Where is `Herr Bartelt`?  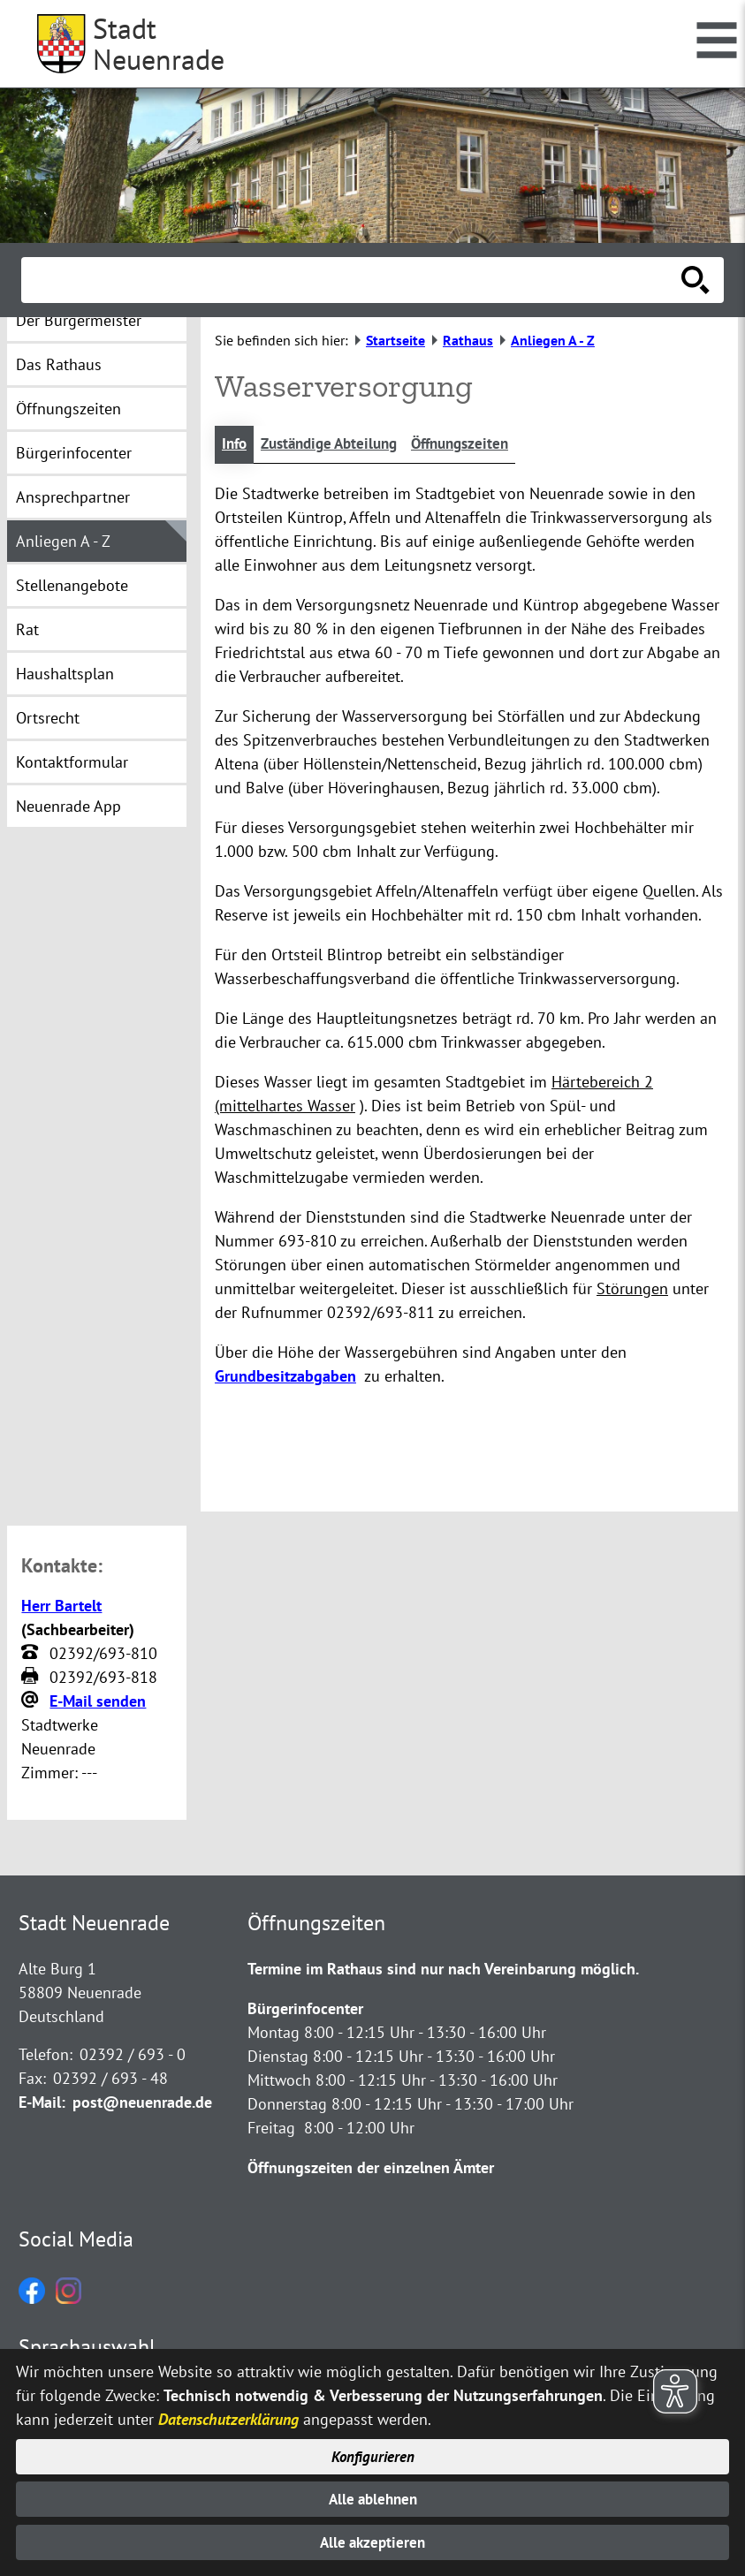 Herr Bartelt is located at coordinates (61, 1606).